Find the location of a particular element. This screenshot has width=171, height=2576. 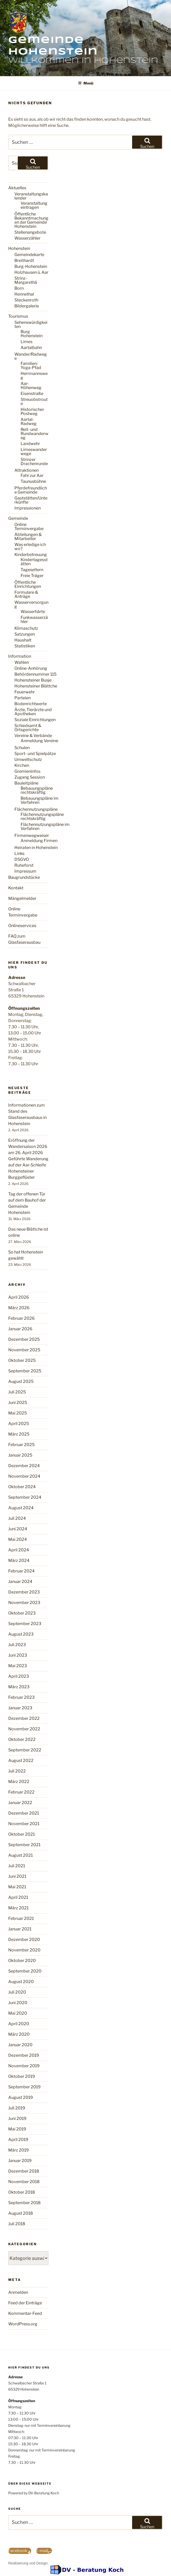

Born is located at coordinates (19, 288).